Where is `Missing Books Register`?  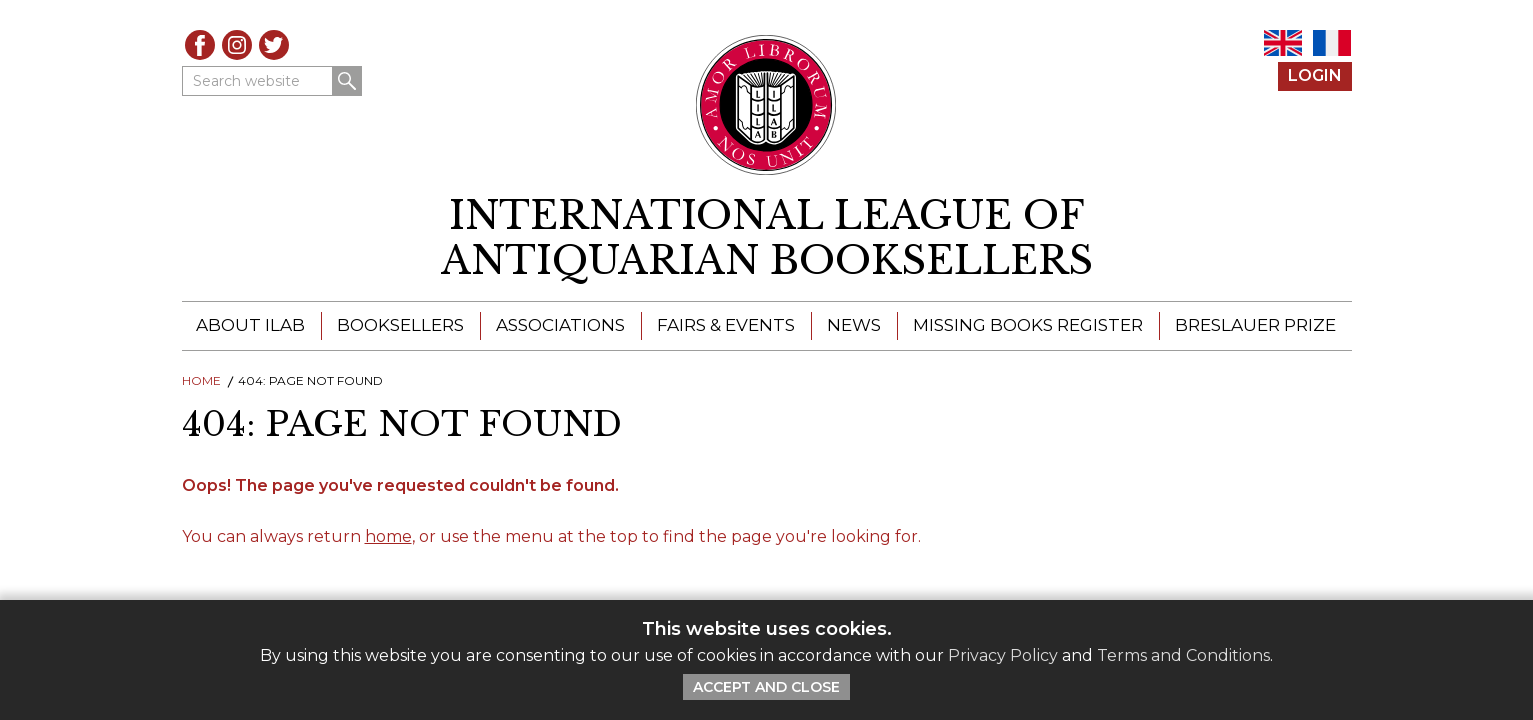 Missing Books Register is located at coordinates (1028, 325).